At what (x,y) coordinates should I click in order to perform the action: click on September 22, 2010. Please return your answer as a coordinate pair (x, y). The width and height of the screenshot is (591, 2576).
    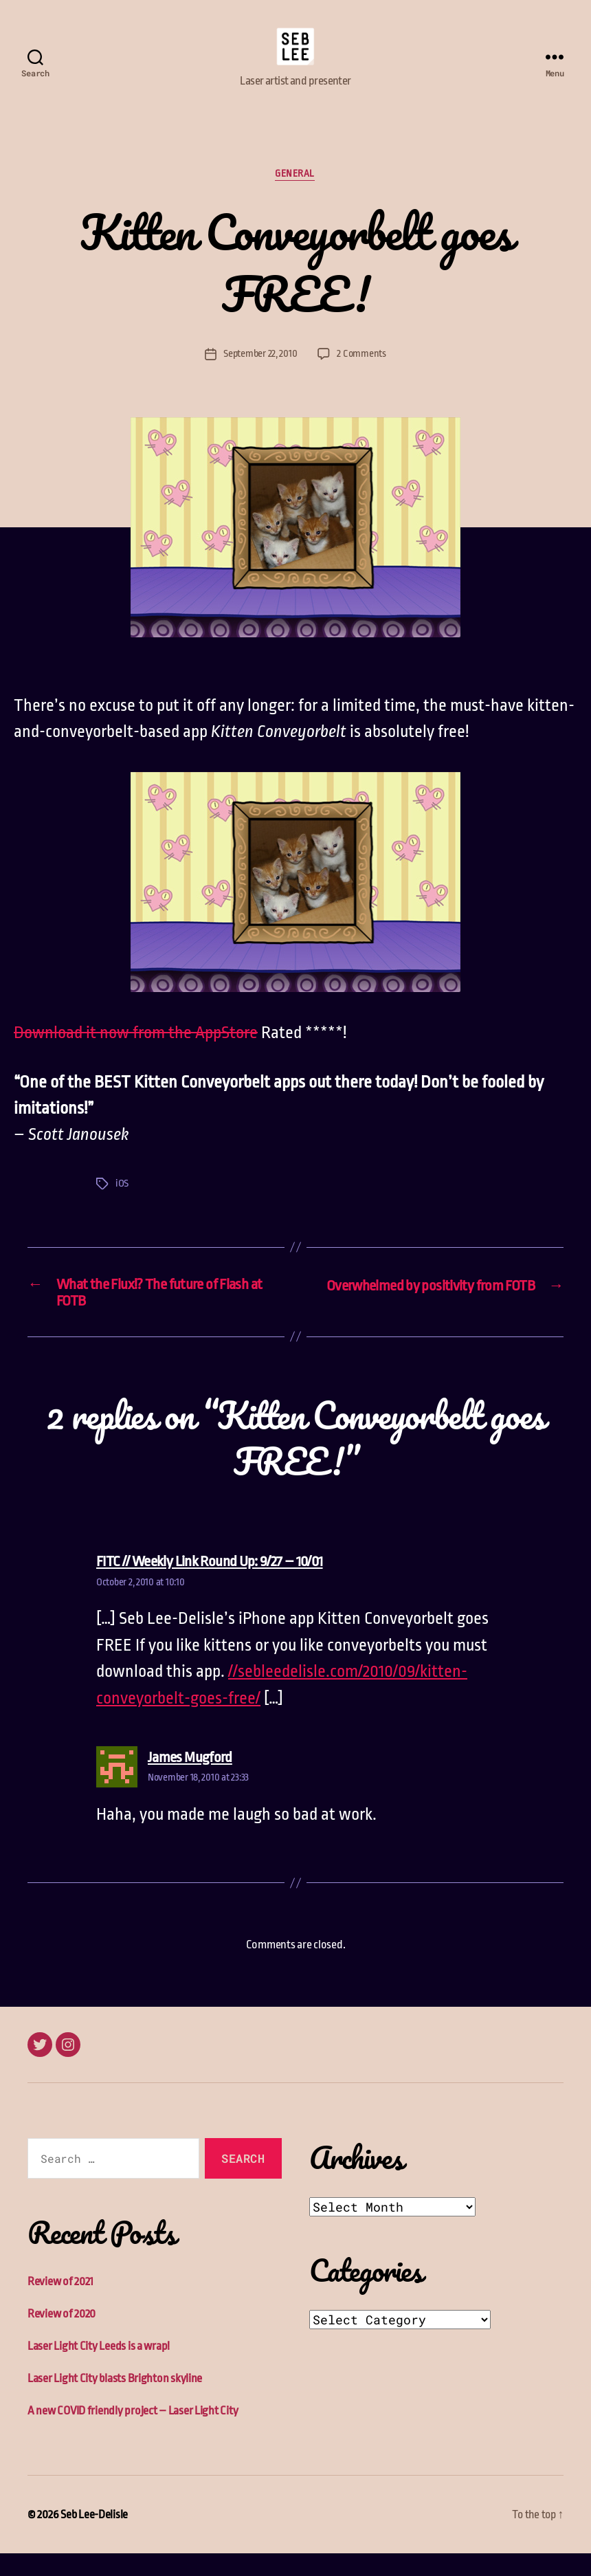
    Looking at the image, I should click on (260, 375).